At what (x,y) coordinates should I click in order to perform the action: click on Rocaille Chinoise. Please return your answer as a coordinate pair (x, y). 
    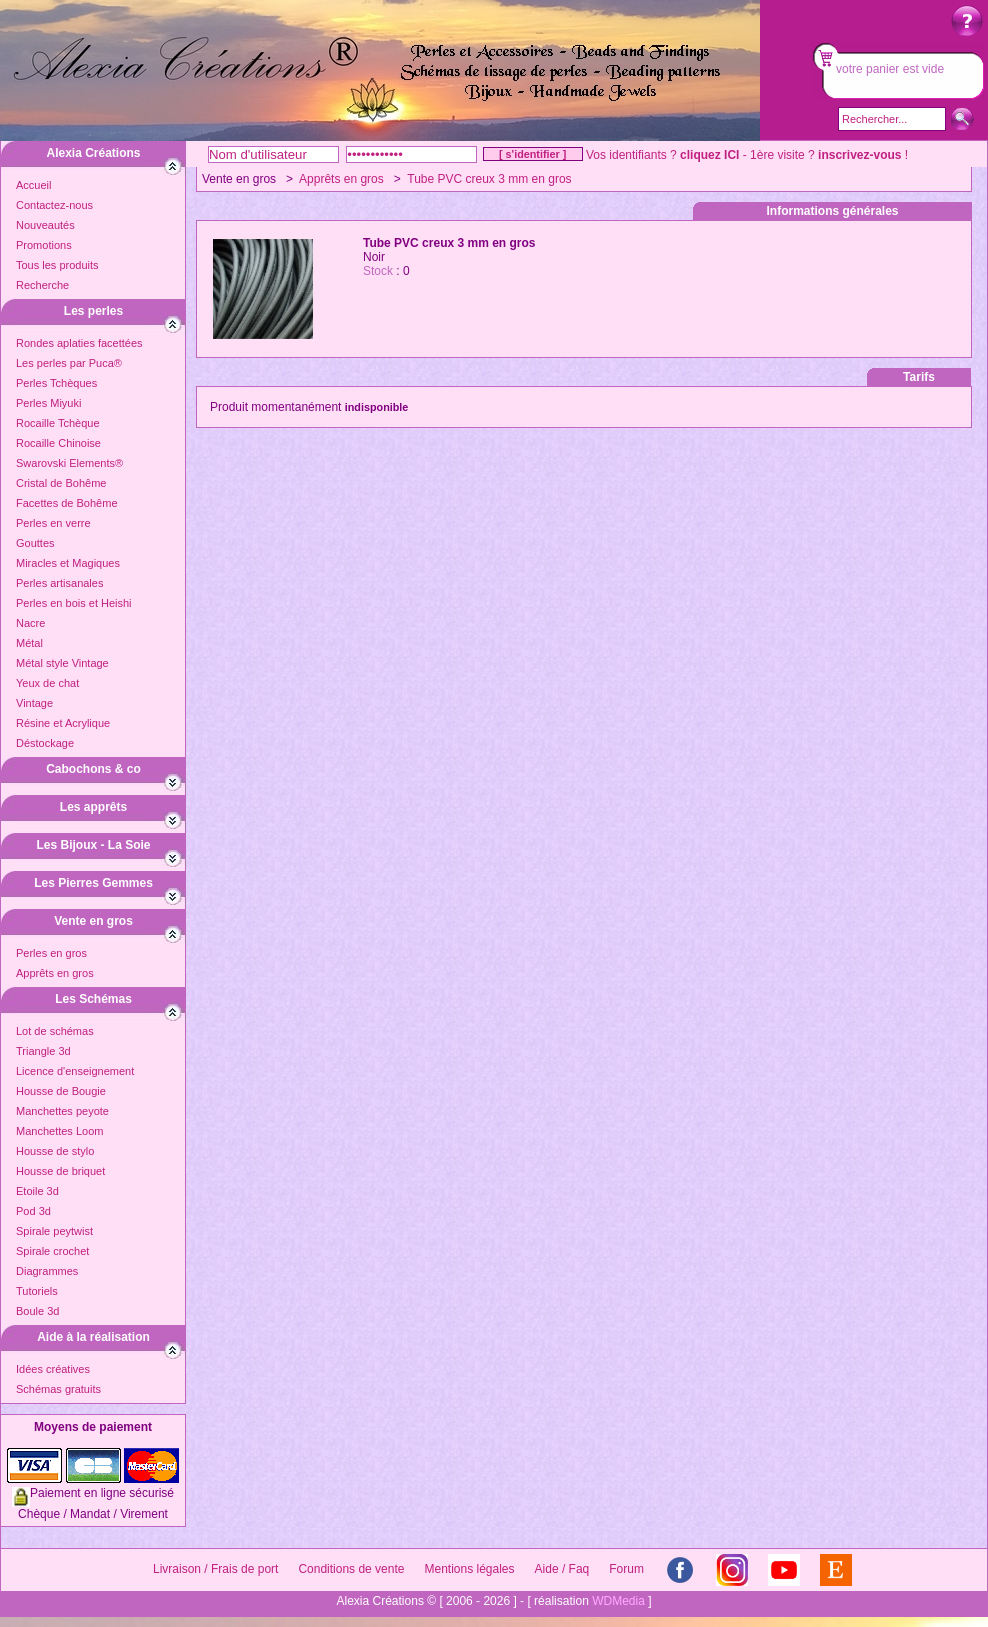
    Looking at the image, I should click on (58, 443).